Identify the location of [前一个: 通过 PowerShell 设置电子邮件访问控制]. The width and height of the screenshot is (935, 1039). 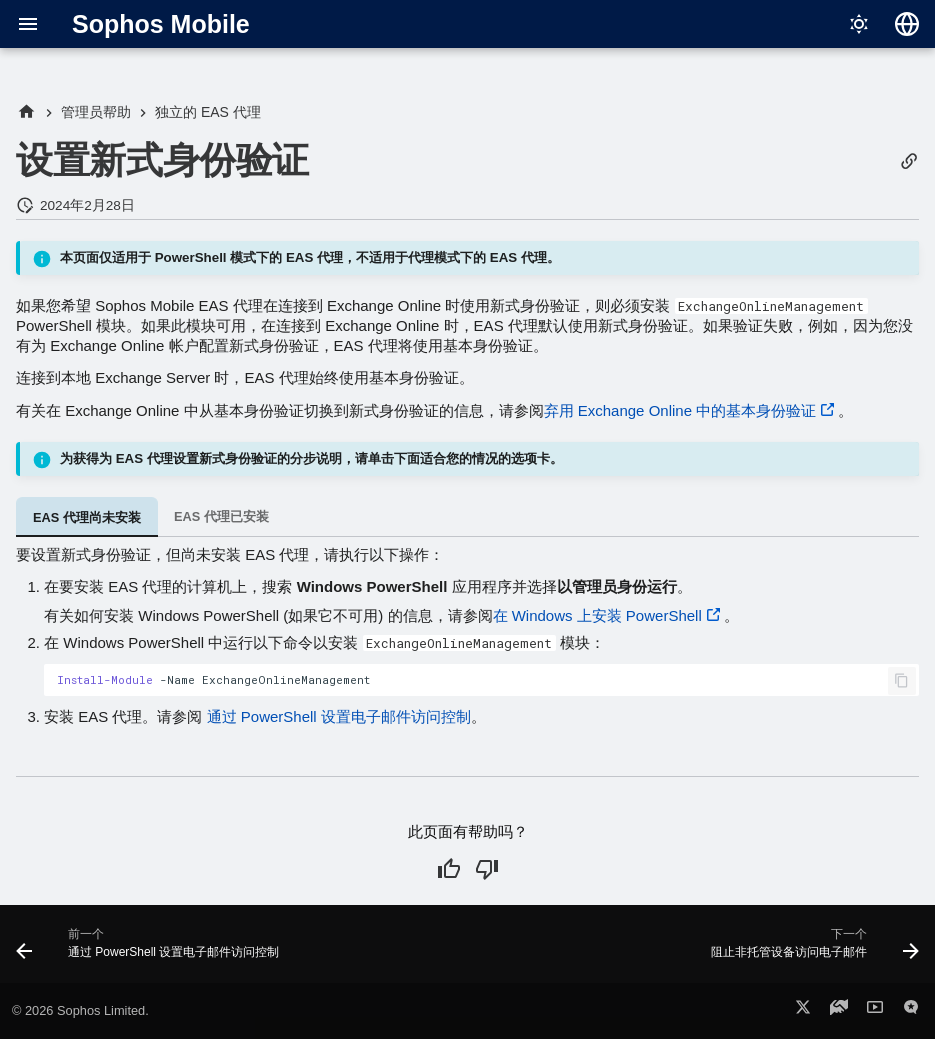
(151, 950).